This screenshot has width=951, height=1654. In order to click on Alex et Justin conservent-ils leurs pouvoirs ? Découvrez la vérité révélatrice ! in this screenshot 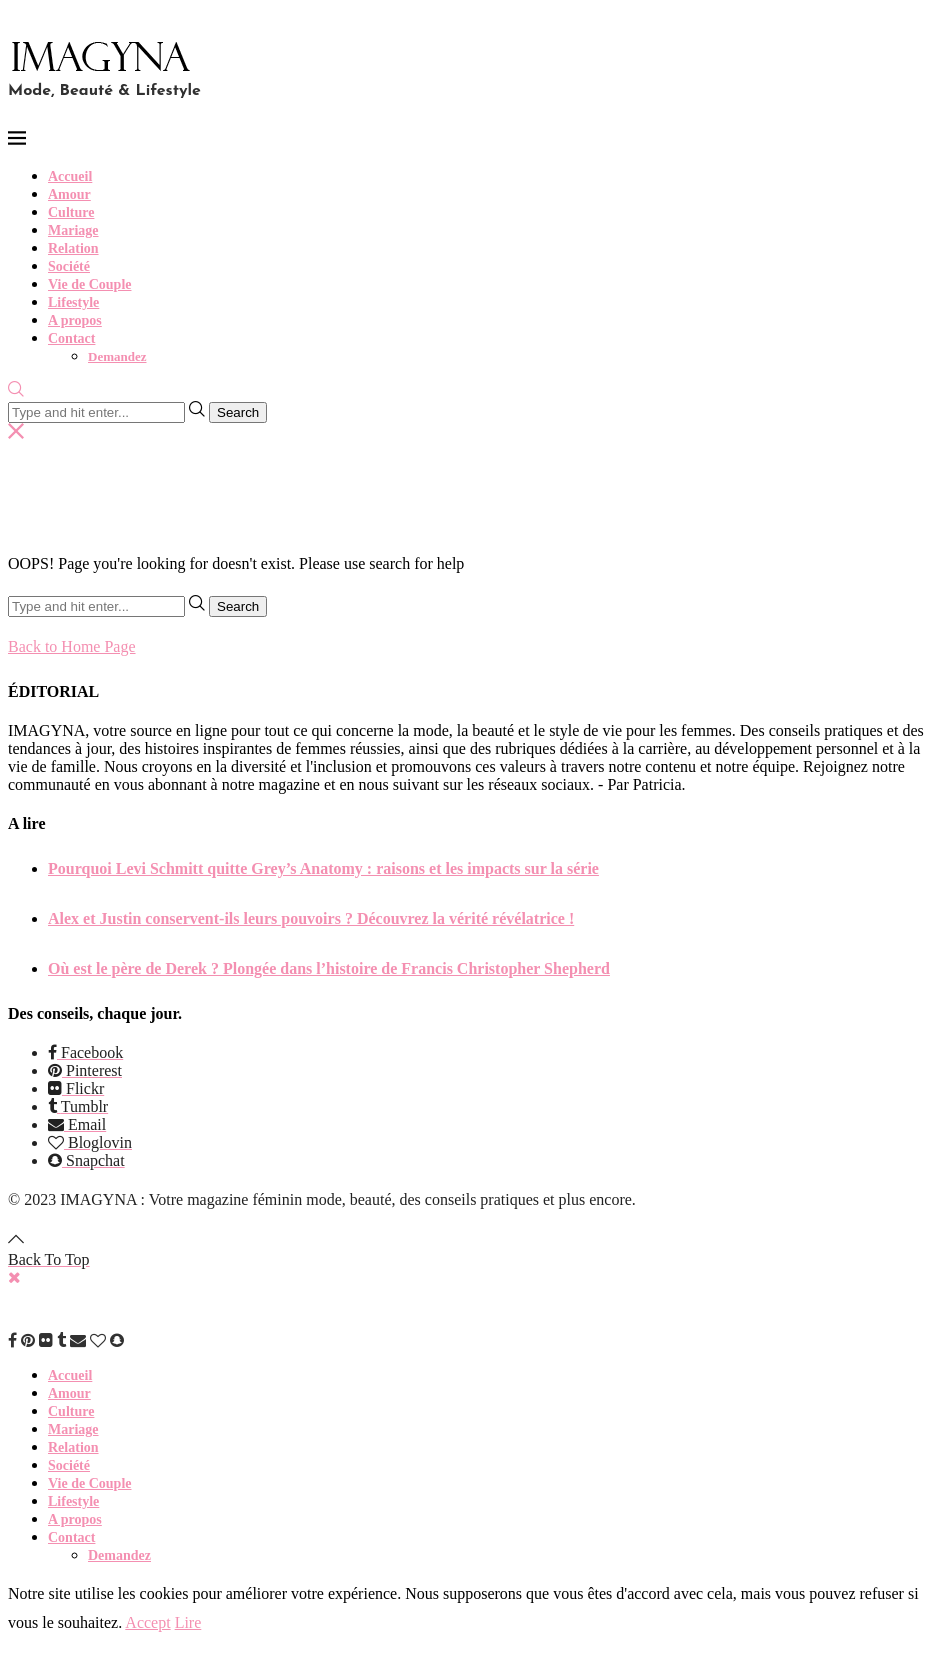, I will do `click(311, 918)`.